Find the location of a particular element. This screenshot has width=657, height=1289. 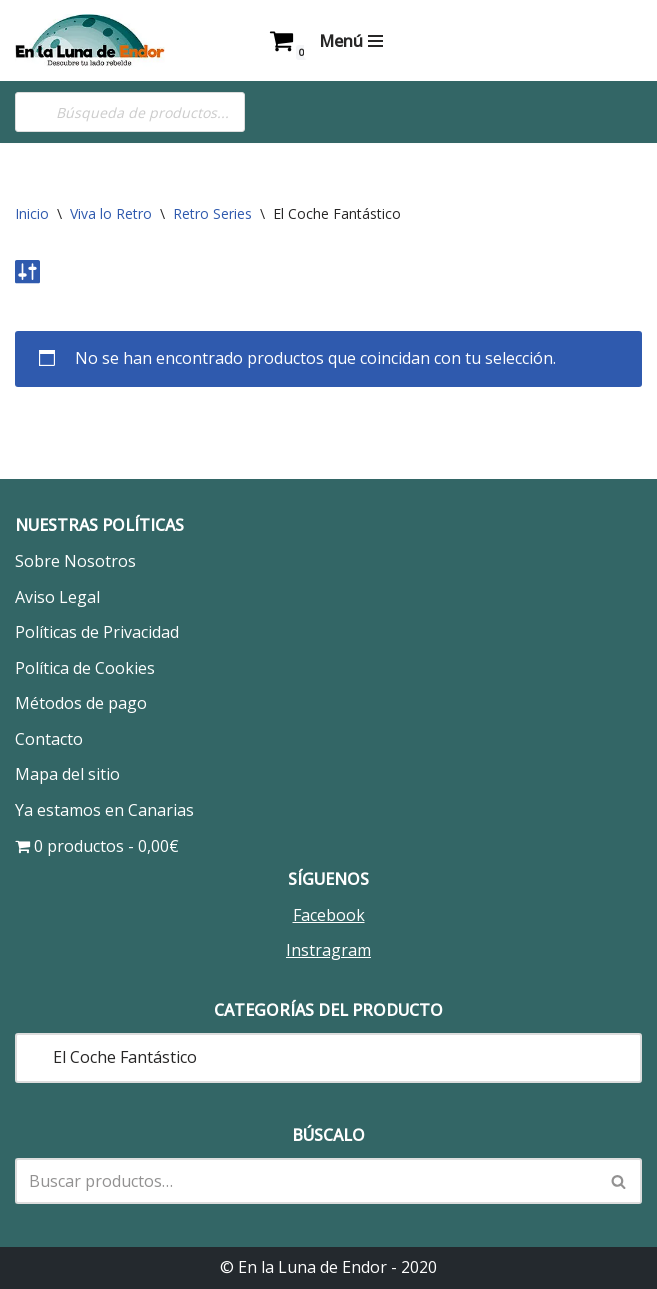

[Buscar] is located at coordinates (306, 1181).